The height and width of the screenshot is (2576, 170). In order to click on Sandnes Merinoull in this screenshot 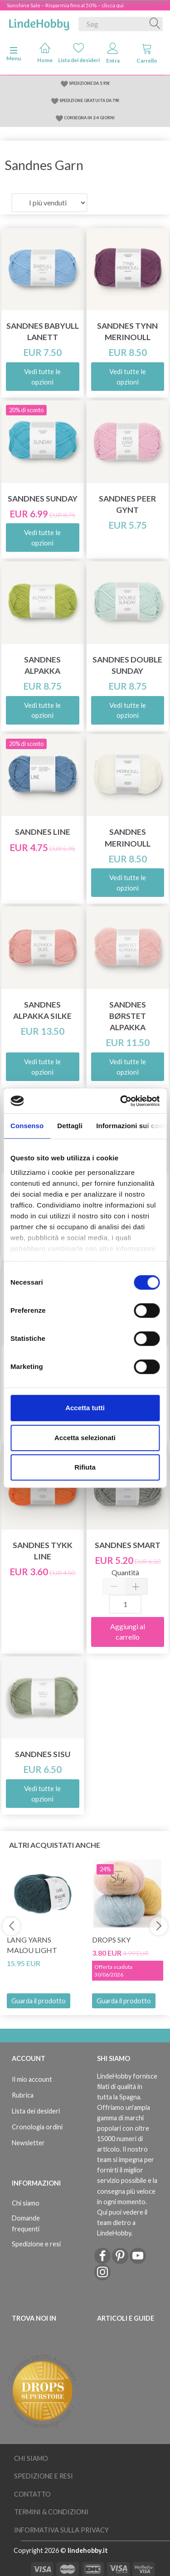, I will do `click(128, 837)`.